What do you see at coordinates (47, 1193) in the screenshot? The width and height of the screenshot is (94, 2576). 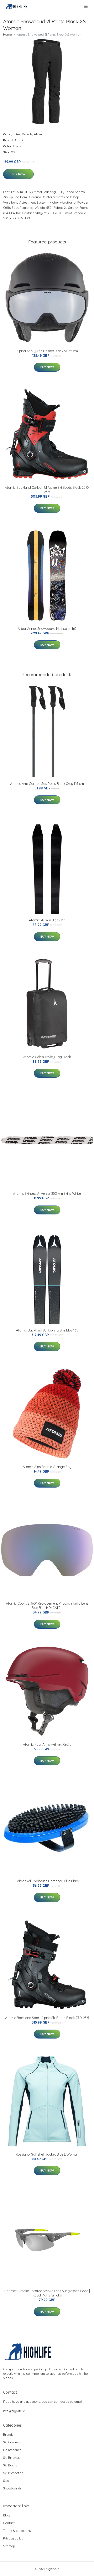 I see `Atomic Skintec Universal 250 Am Skins White` at bounding box center [47, 1193].